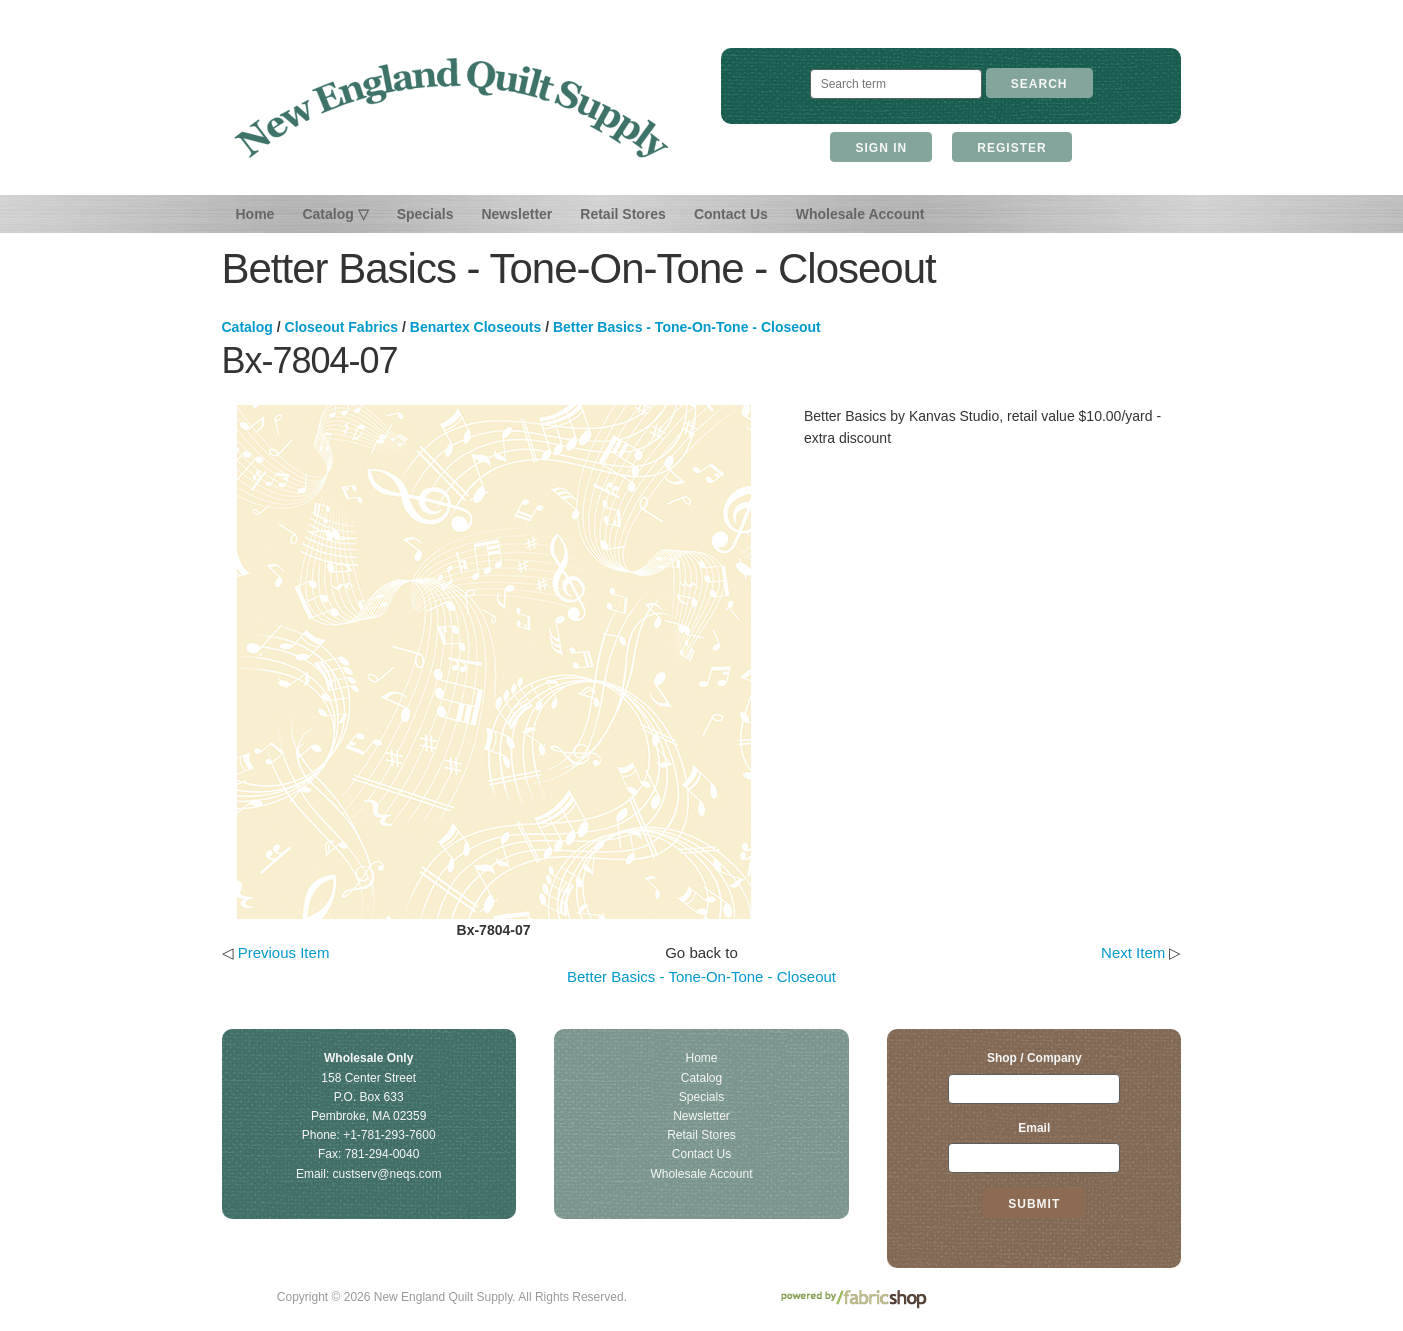 The height and width of the screenshot is (1331, 1403). I want to click on Retail Stores, so click(623, 214).